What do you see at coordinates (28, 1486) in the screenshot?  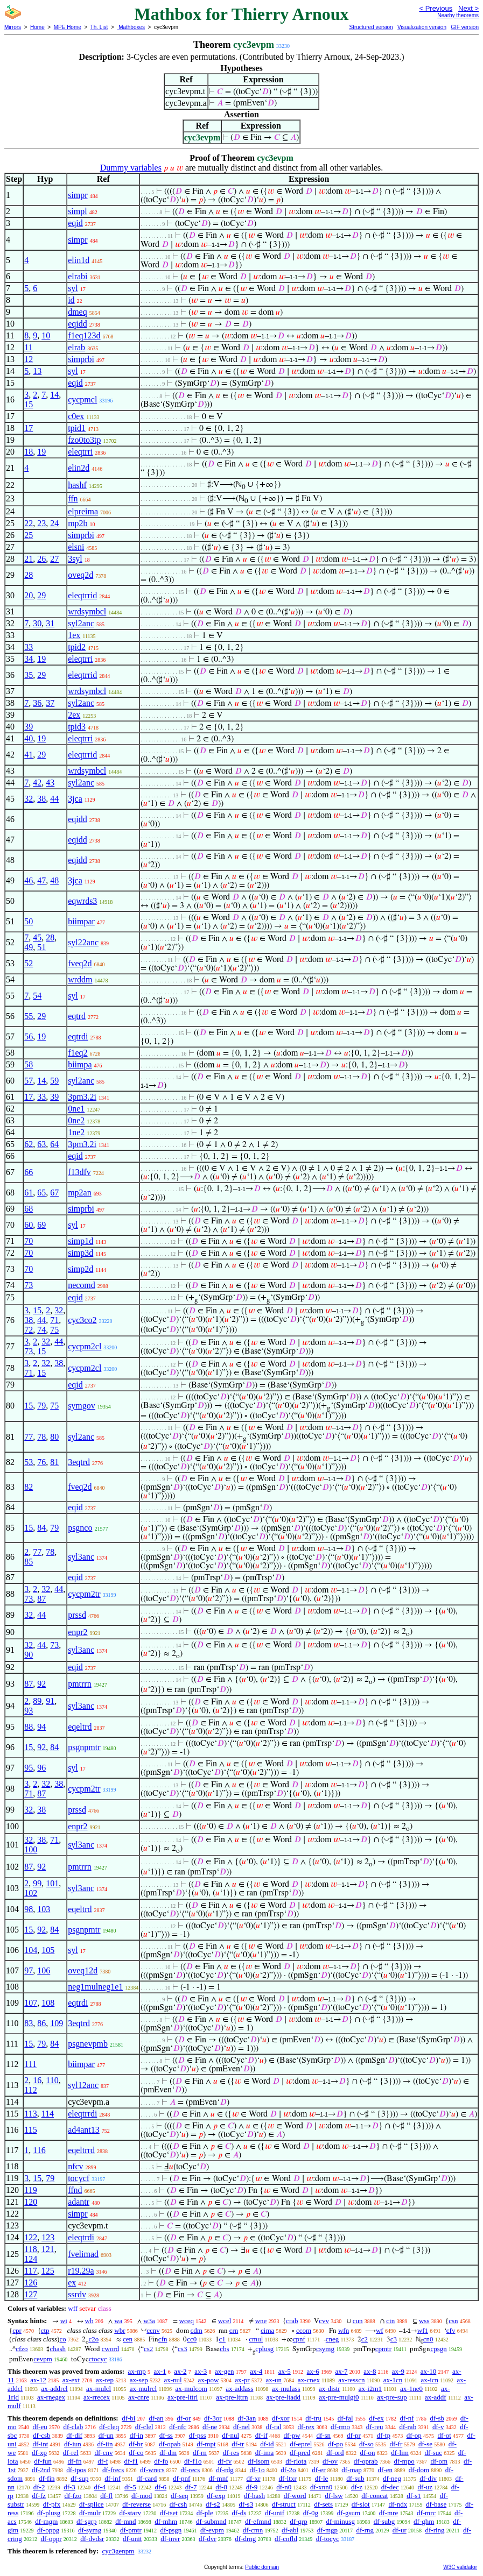 I see `82` at bounding box center [28, 1486].